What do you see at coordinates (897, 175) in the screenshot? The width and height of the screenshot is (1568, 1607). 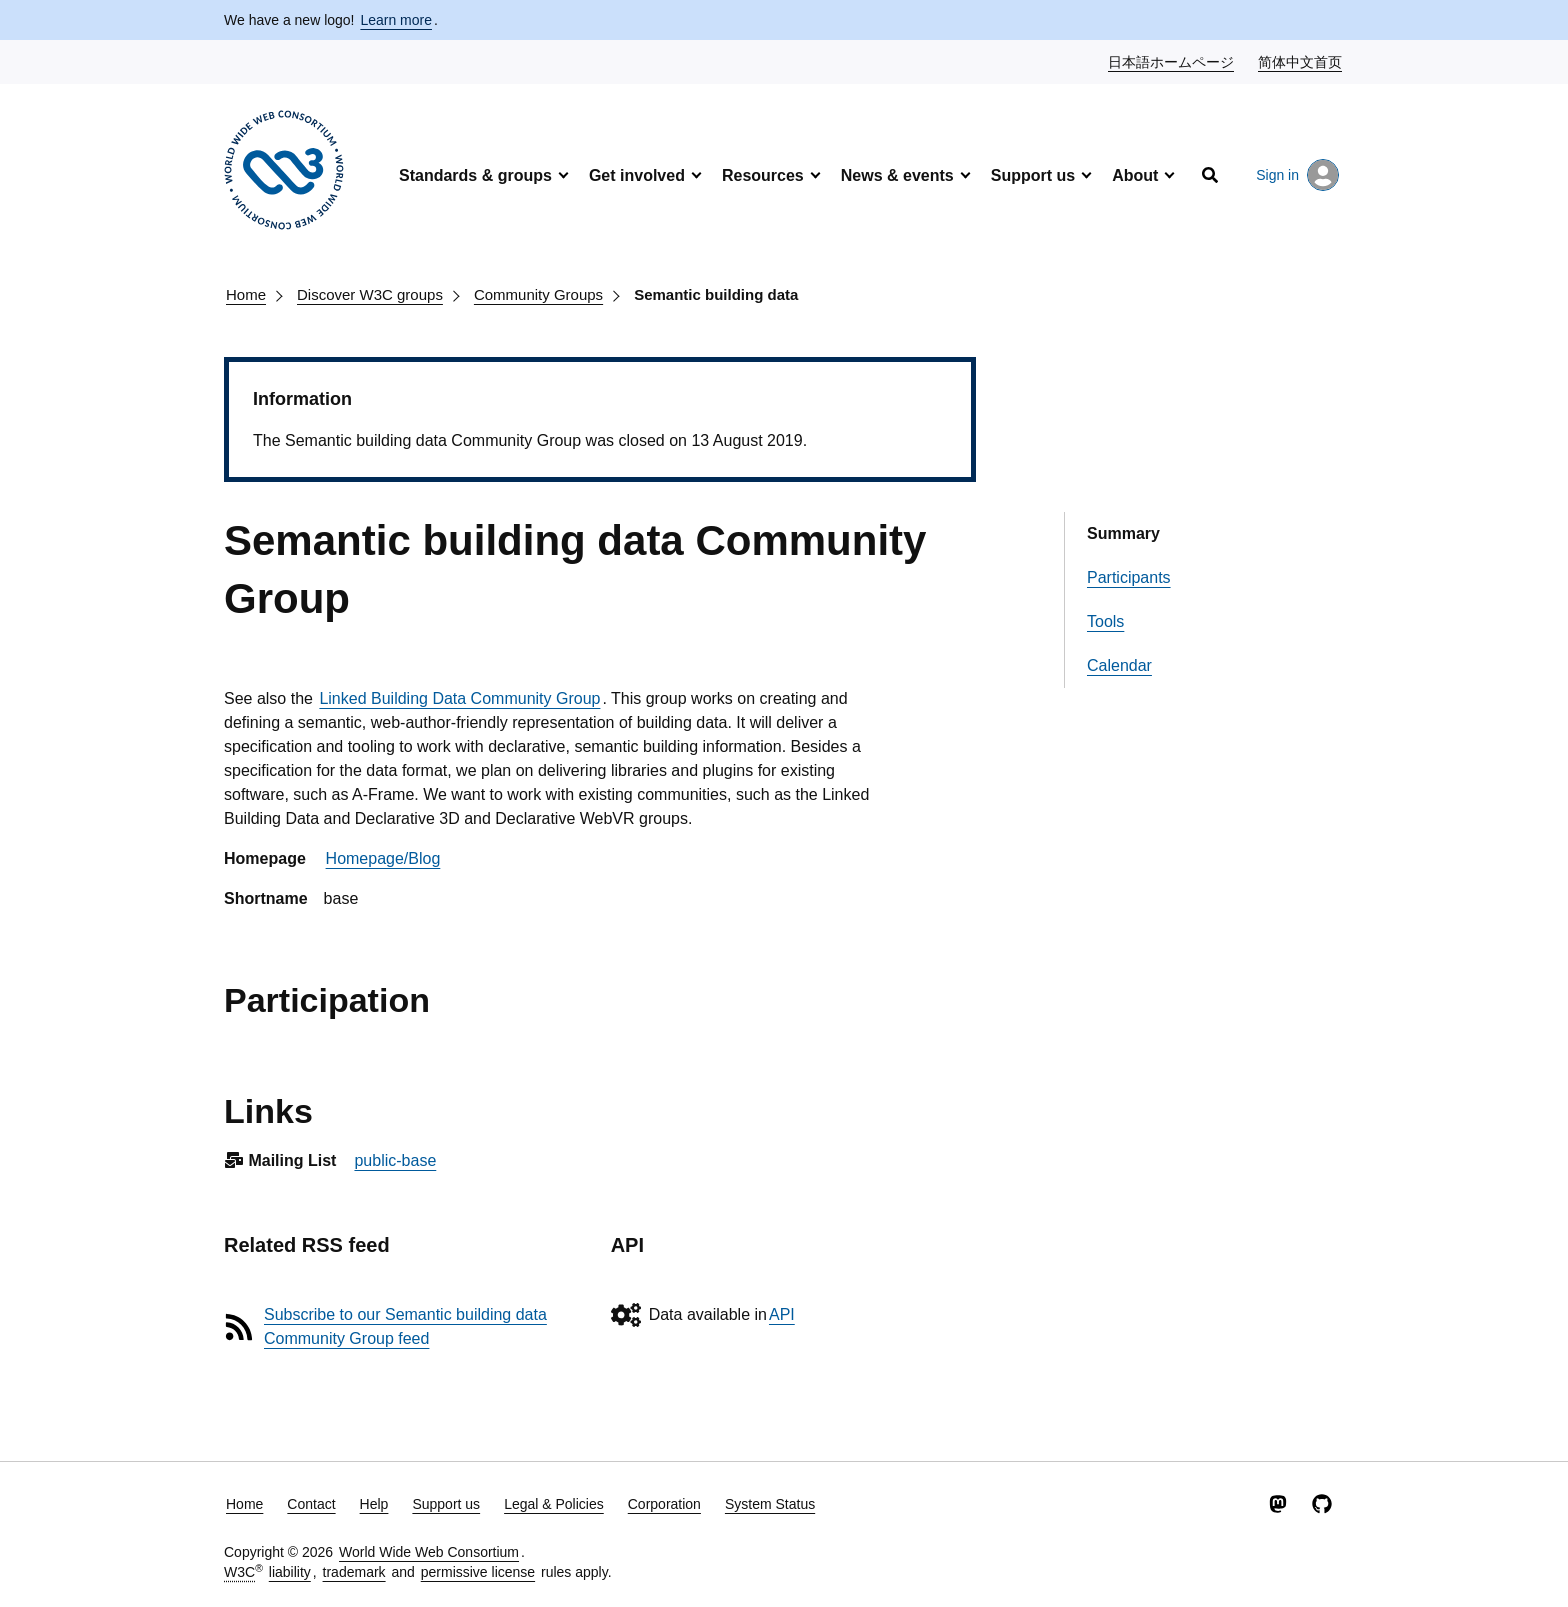 I see `News & events` at bounding box center [897, 175].